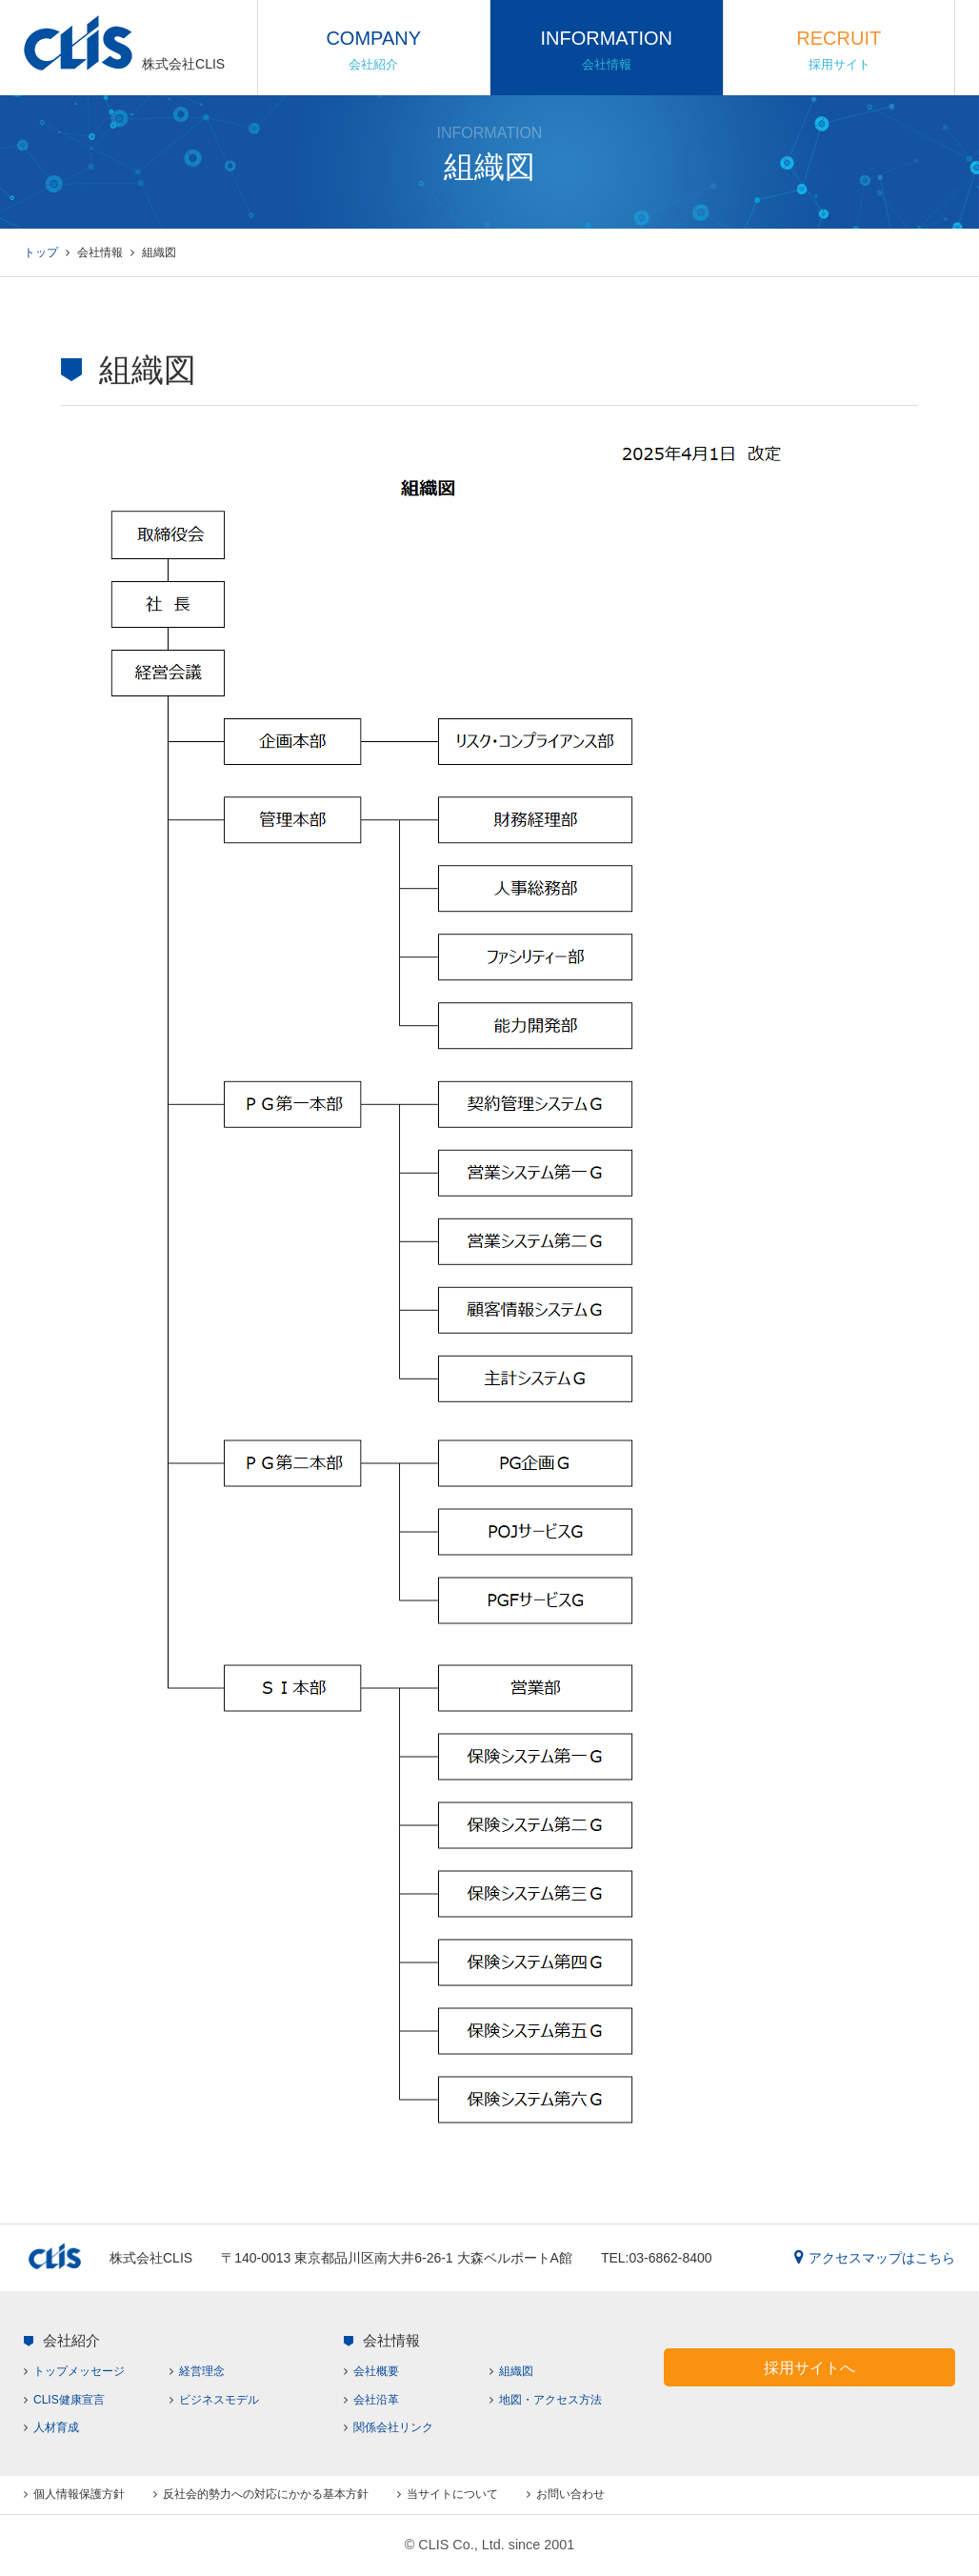 This screenshot has width=979, height=2576. Describe the element at coordinates (393, 2427) in the screenshot. I see `関係会社リンク` at that location.